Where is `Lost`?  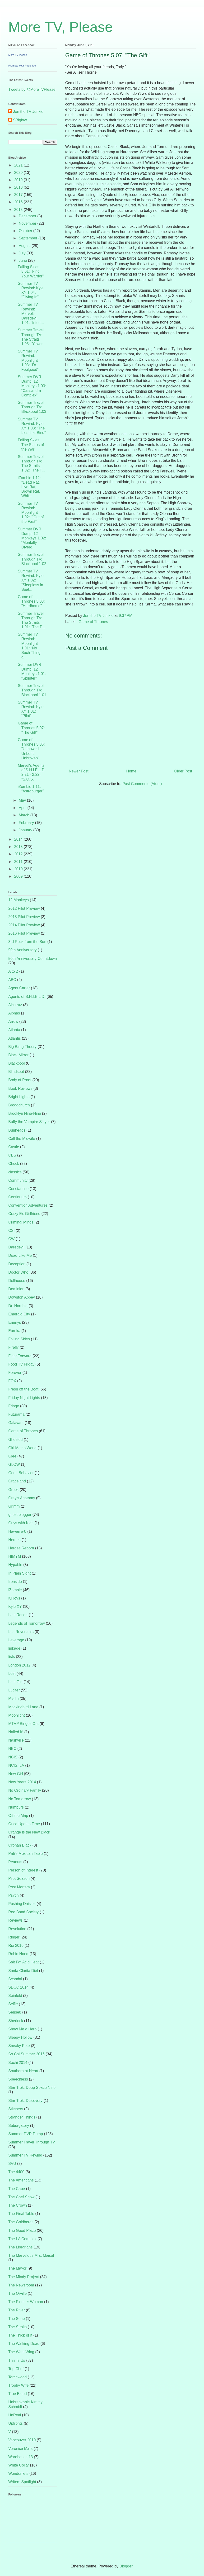
Lost is located at coordinates (11, 1673).